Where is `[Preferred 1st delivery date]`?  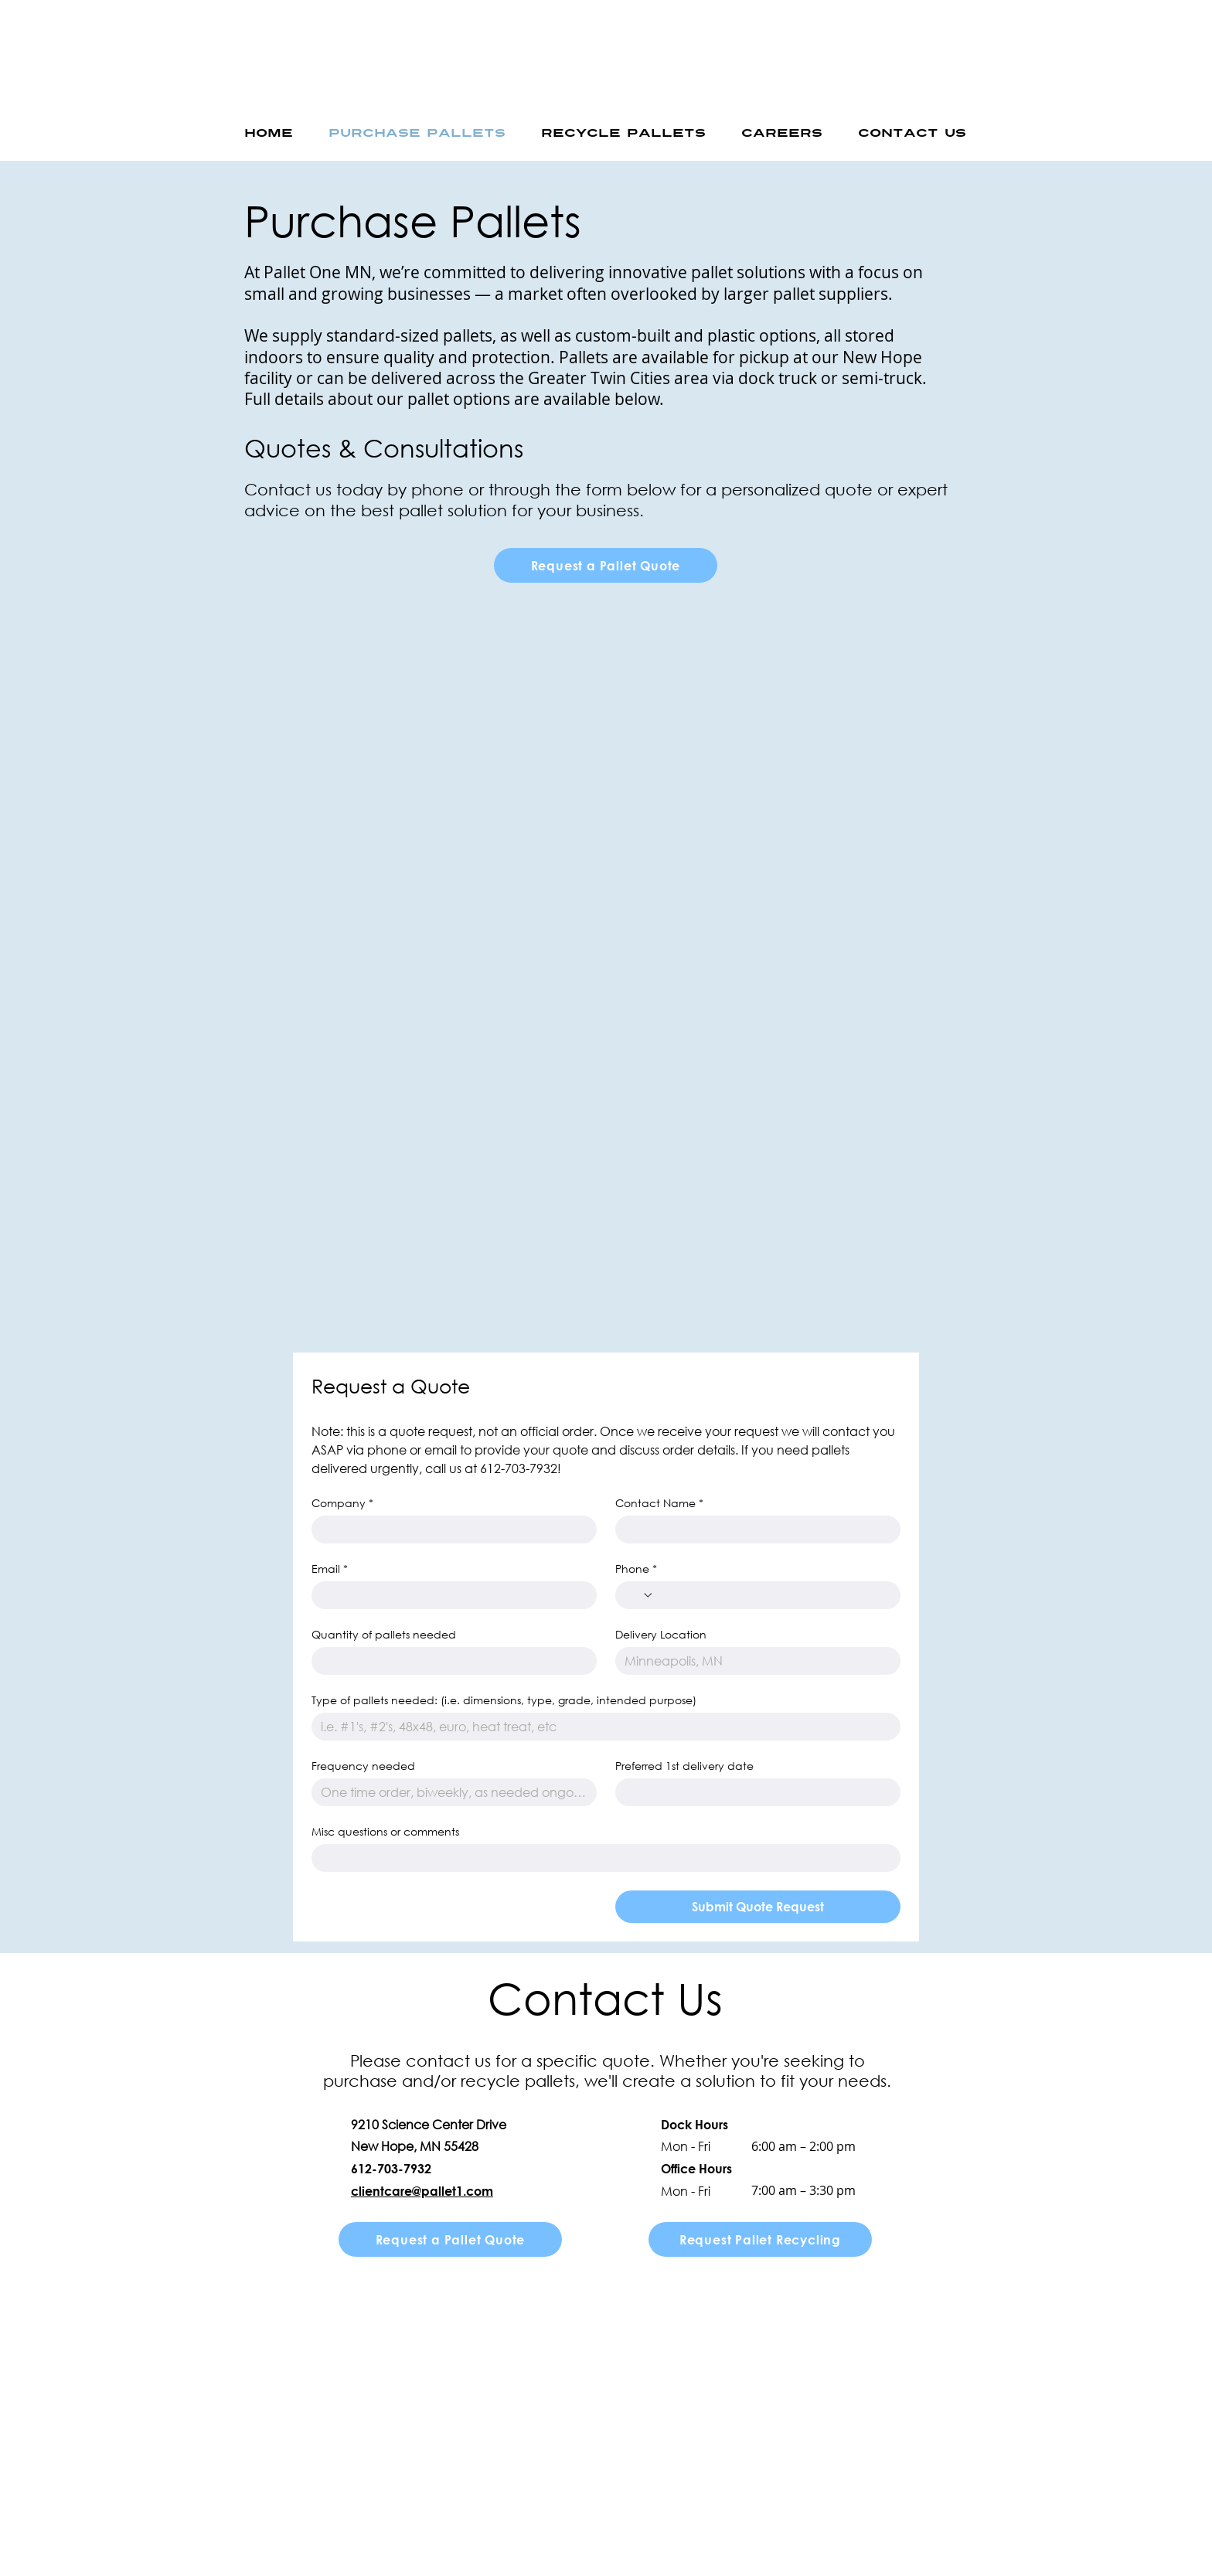
[Preferred 1st delivery date] is located at coordinates (753, 1792).